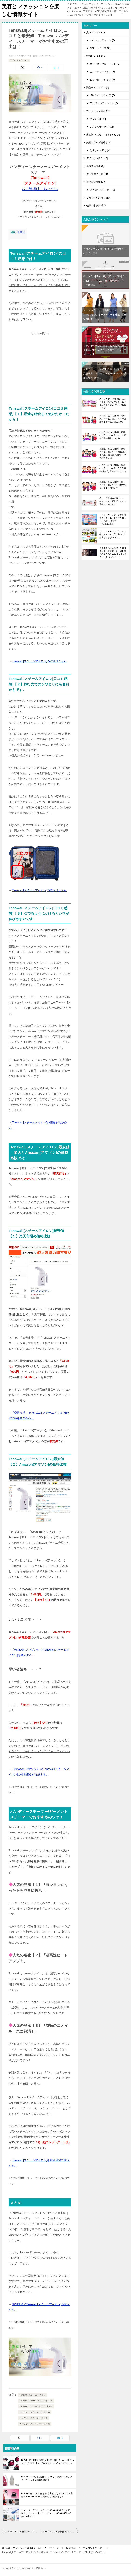  What do you see at coordinates (112, 435) in the screenshot?
I see `出産祝い[お返し]相場｜友達のお返しはいくら？ママ友達や連名の場合はいくら？` at bounding box center [112, 435].